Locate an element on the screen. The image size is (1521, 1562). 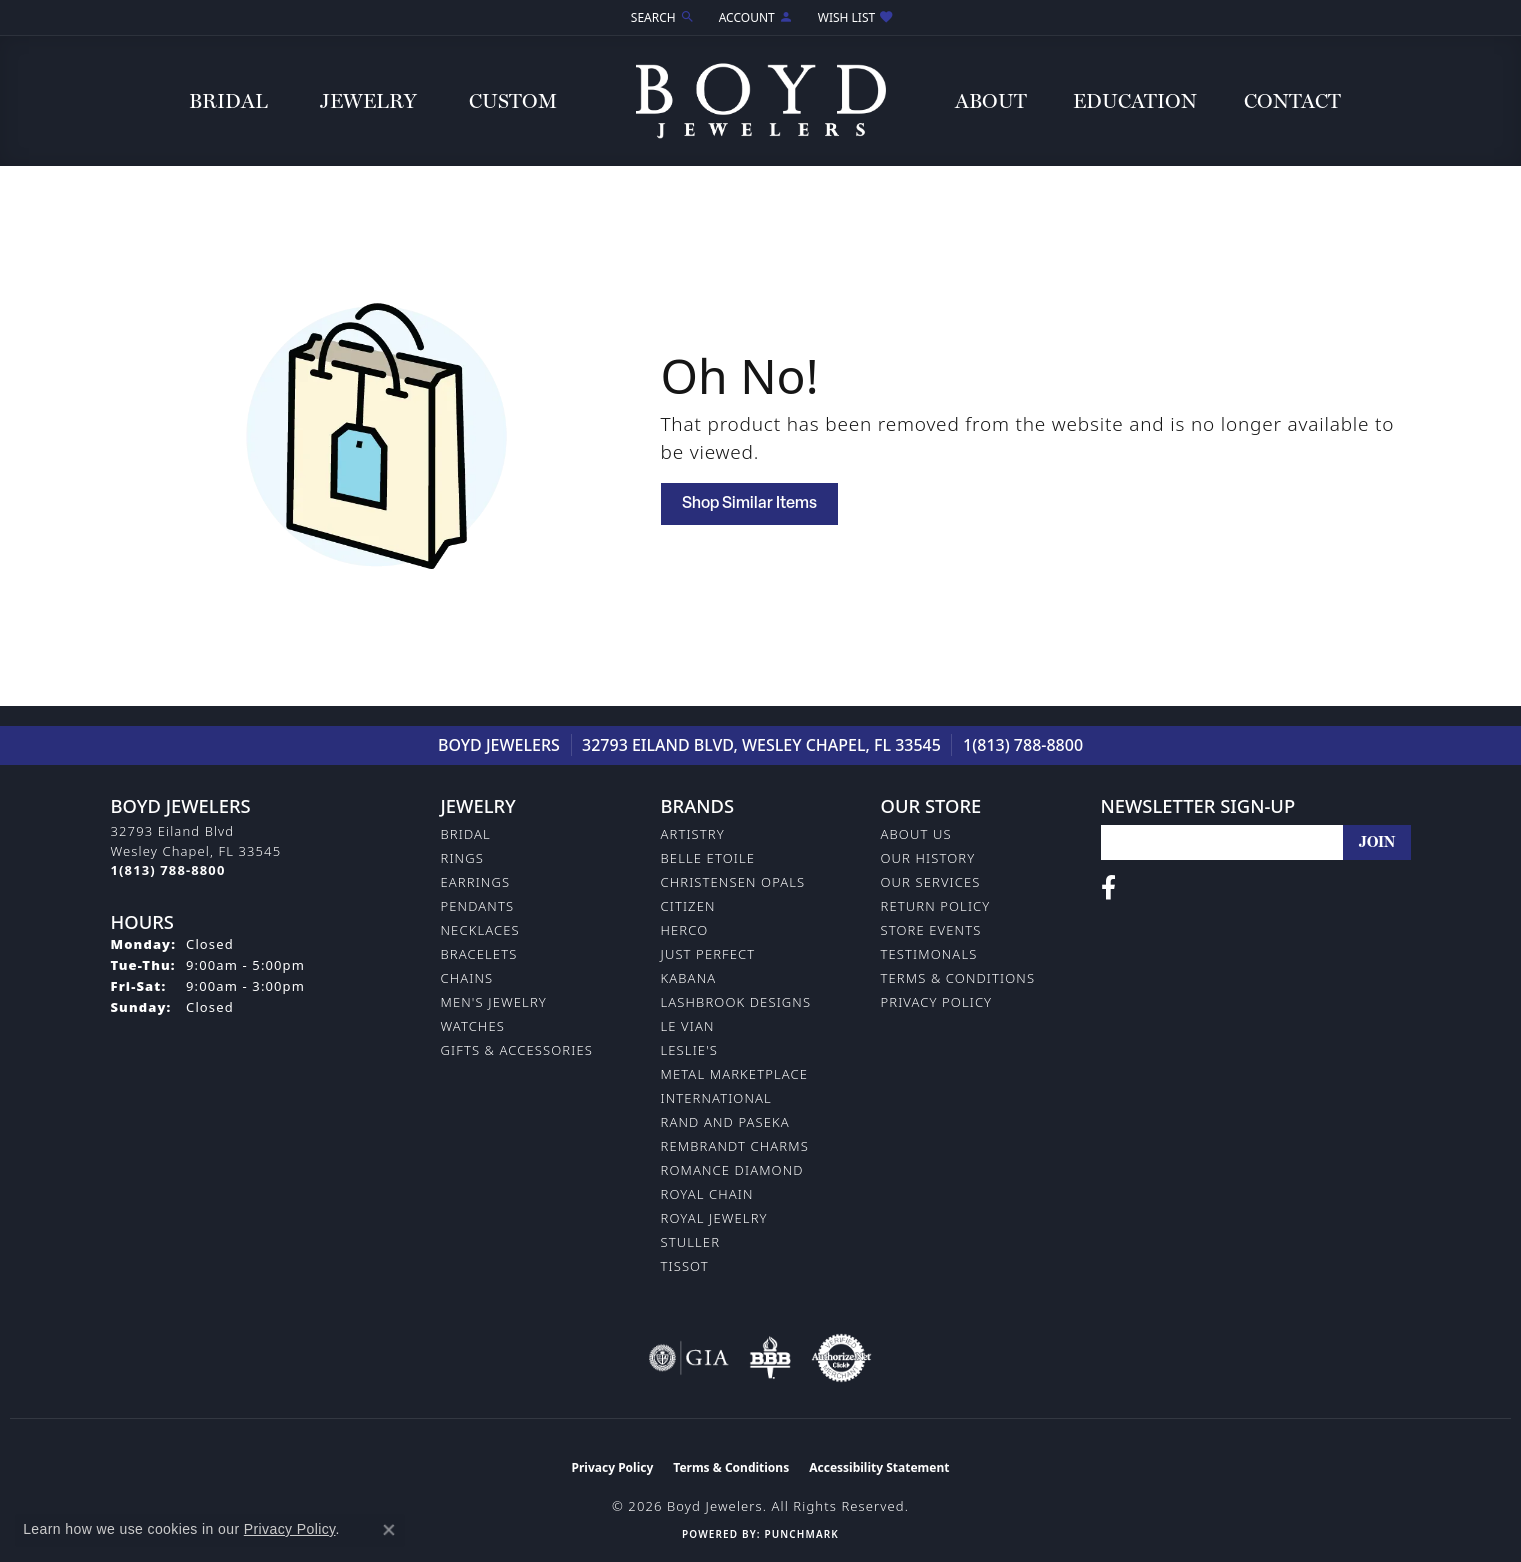
About [button] is located at coordinates (991, 101).